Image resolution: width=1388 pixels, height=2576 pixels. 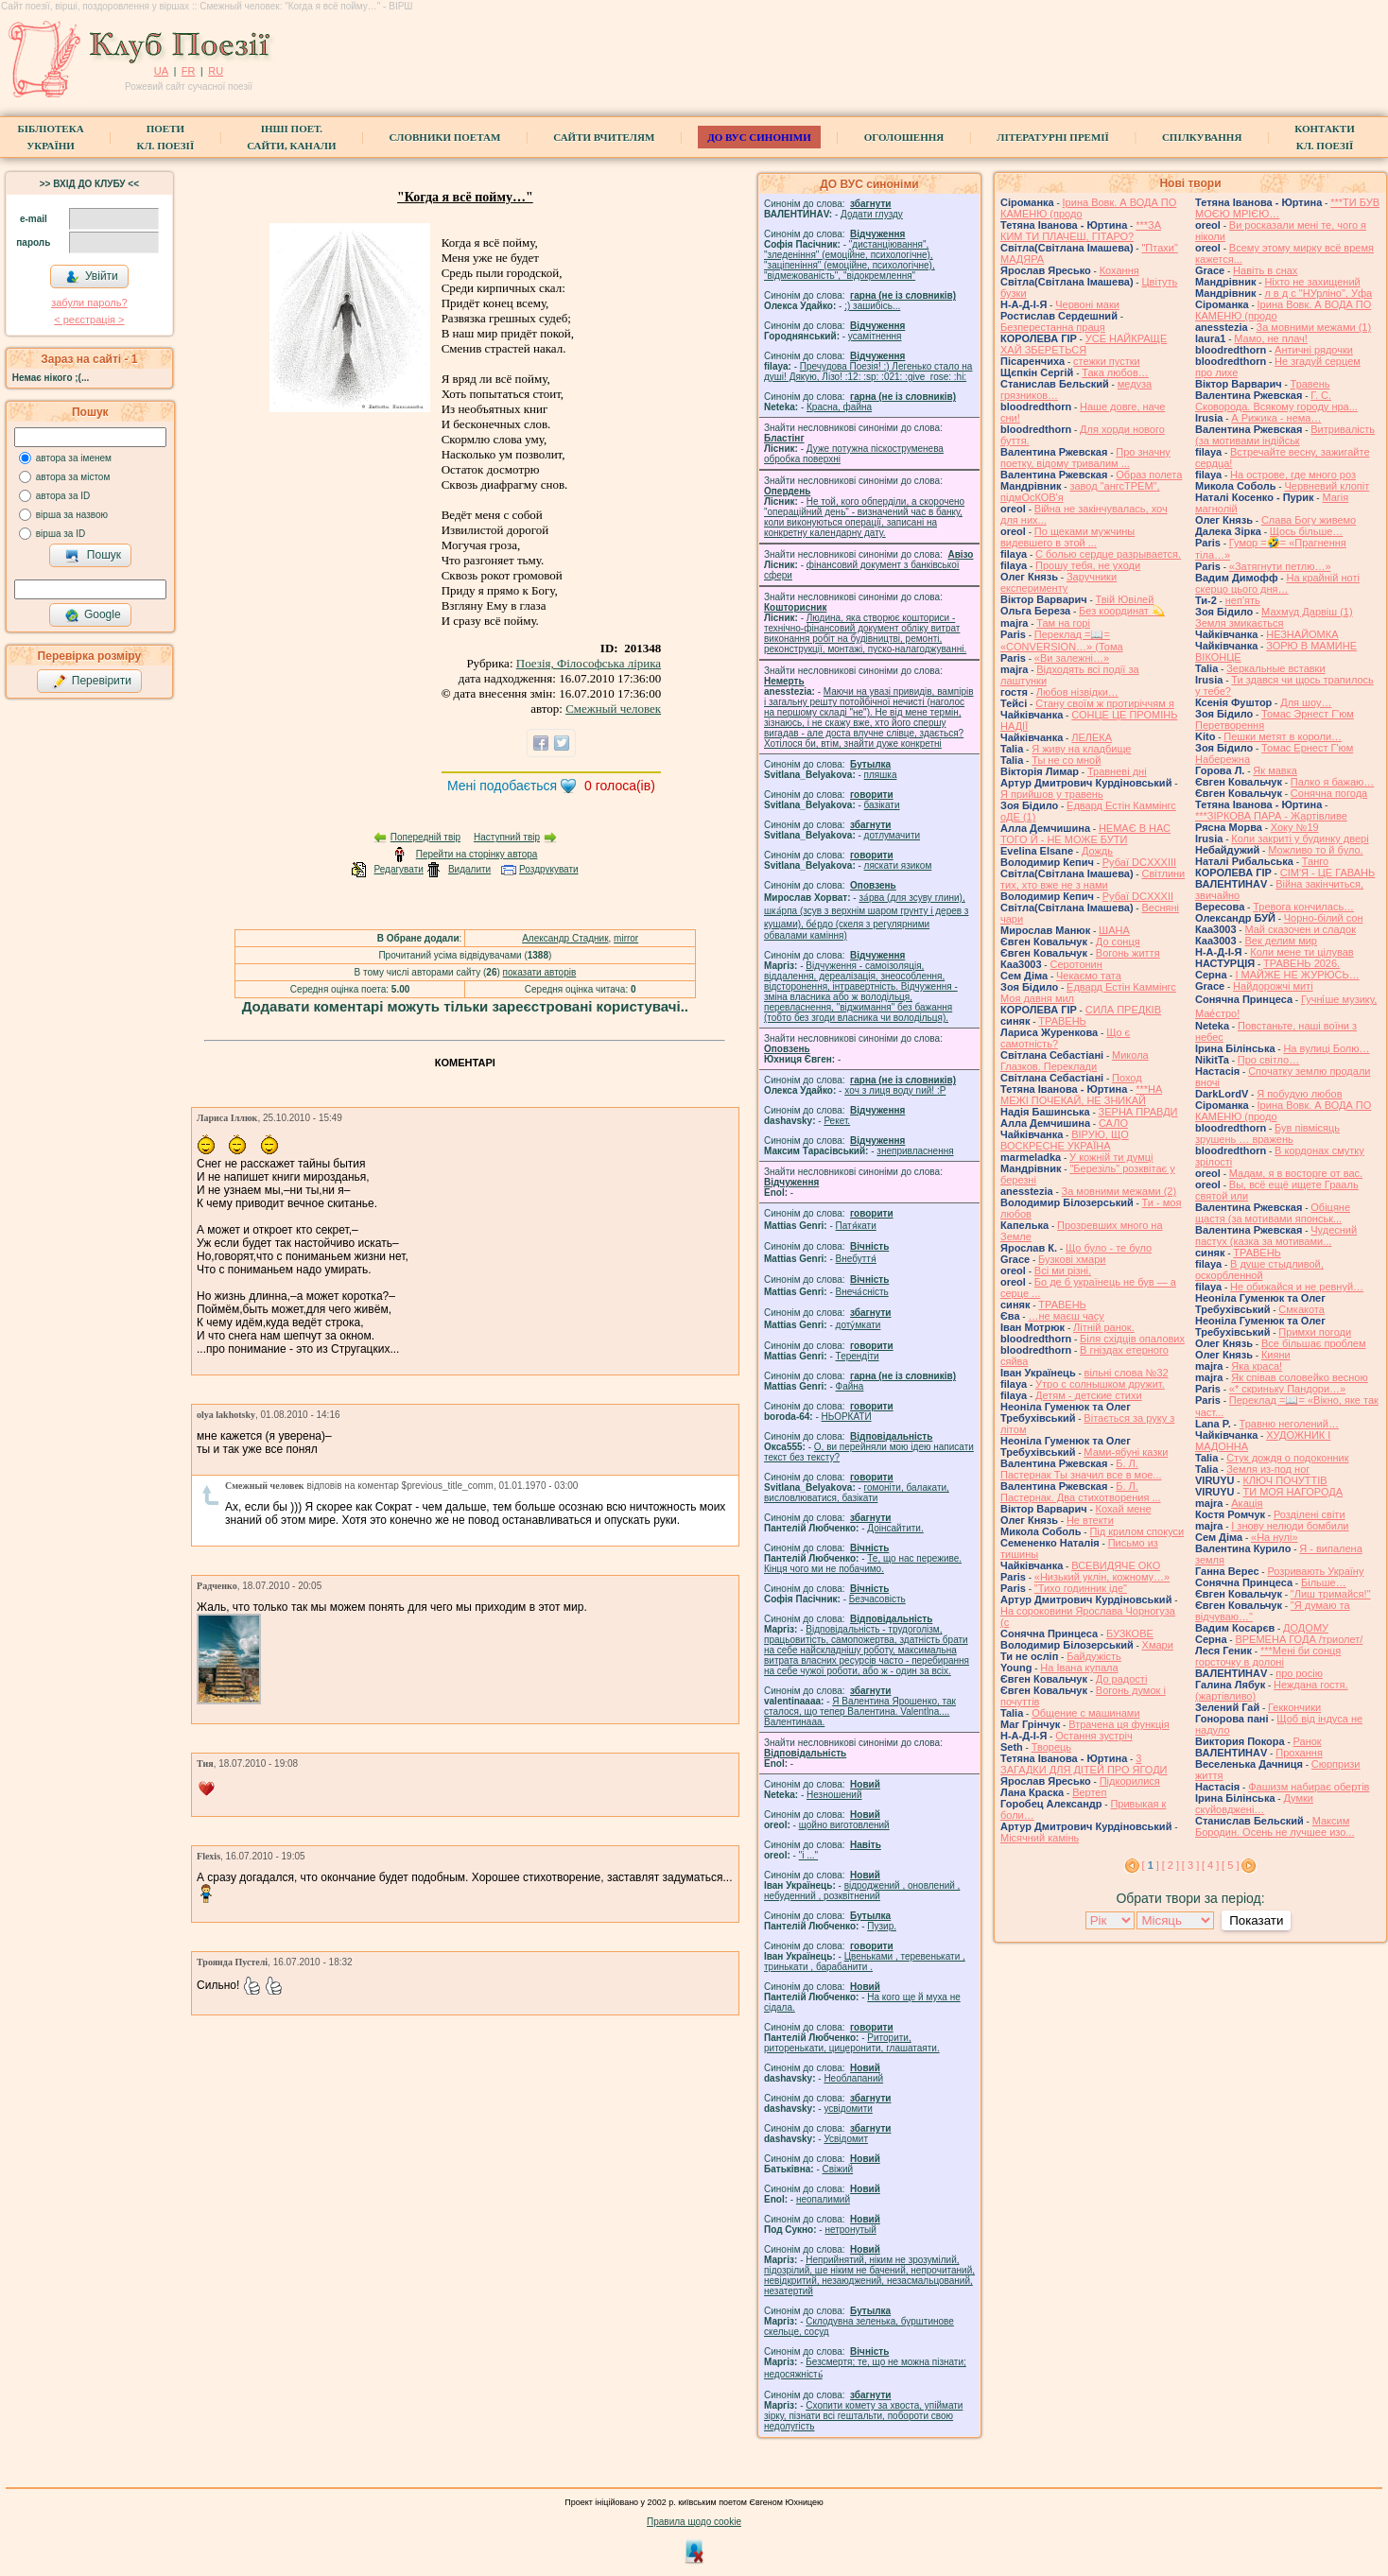 I want to click on Перейти на сторінку автора, so click(x=477, y=854).